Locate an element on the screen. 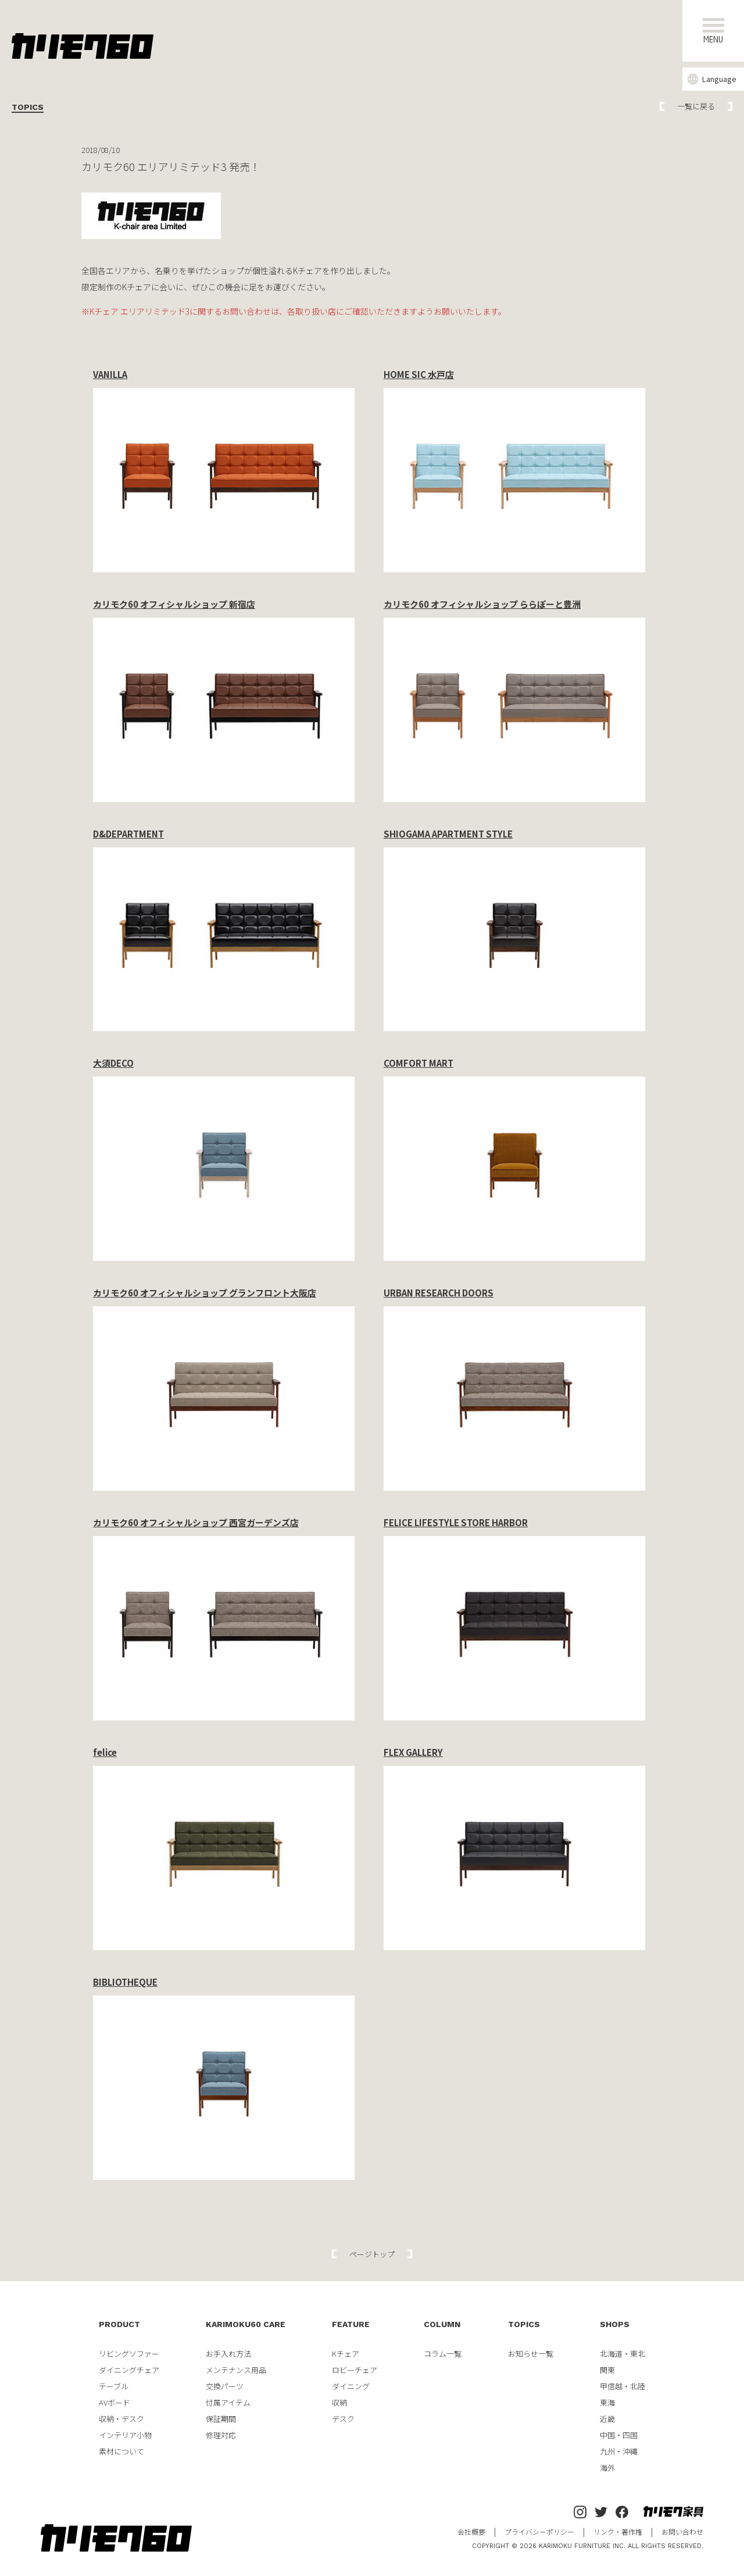  ページトップ is located at coordinates (372, 2254).